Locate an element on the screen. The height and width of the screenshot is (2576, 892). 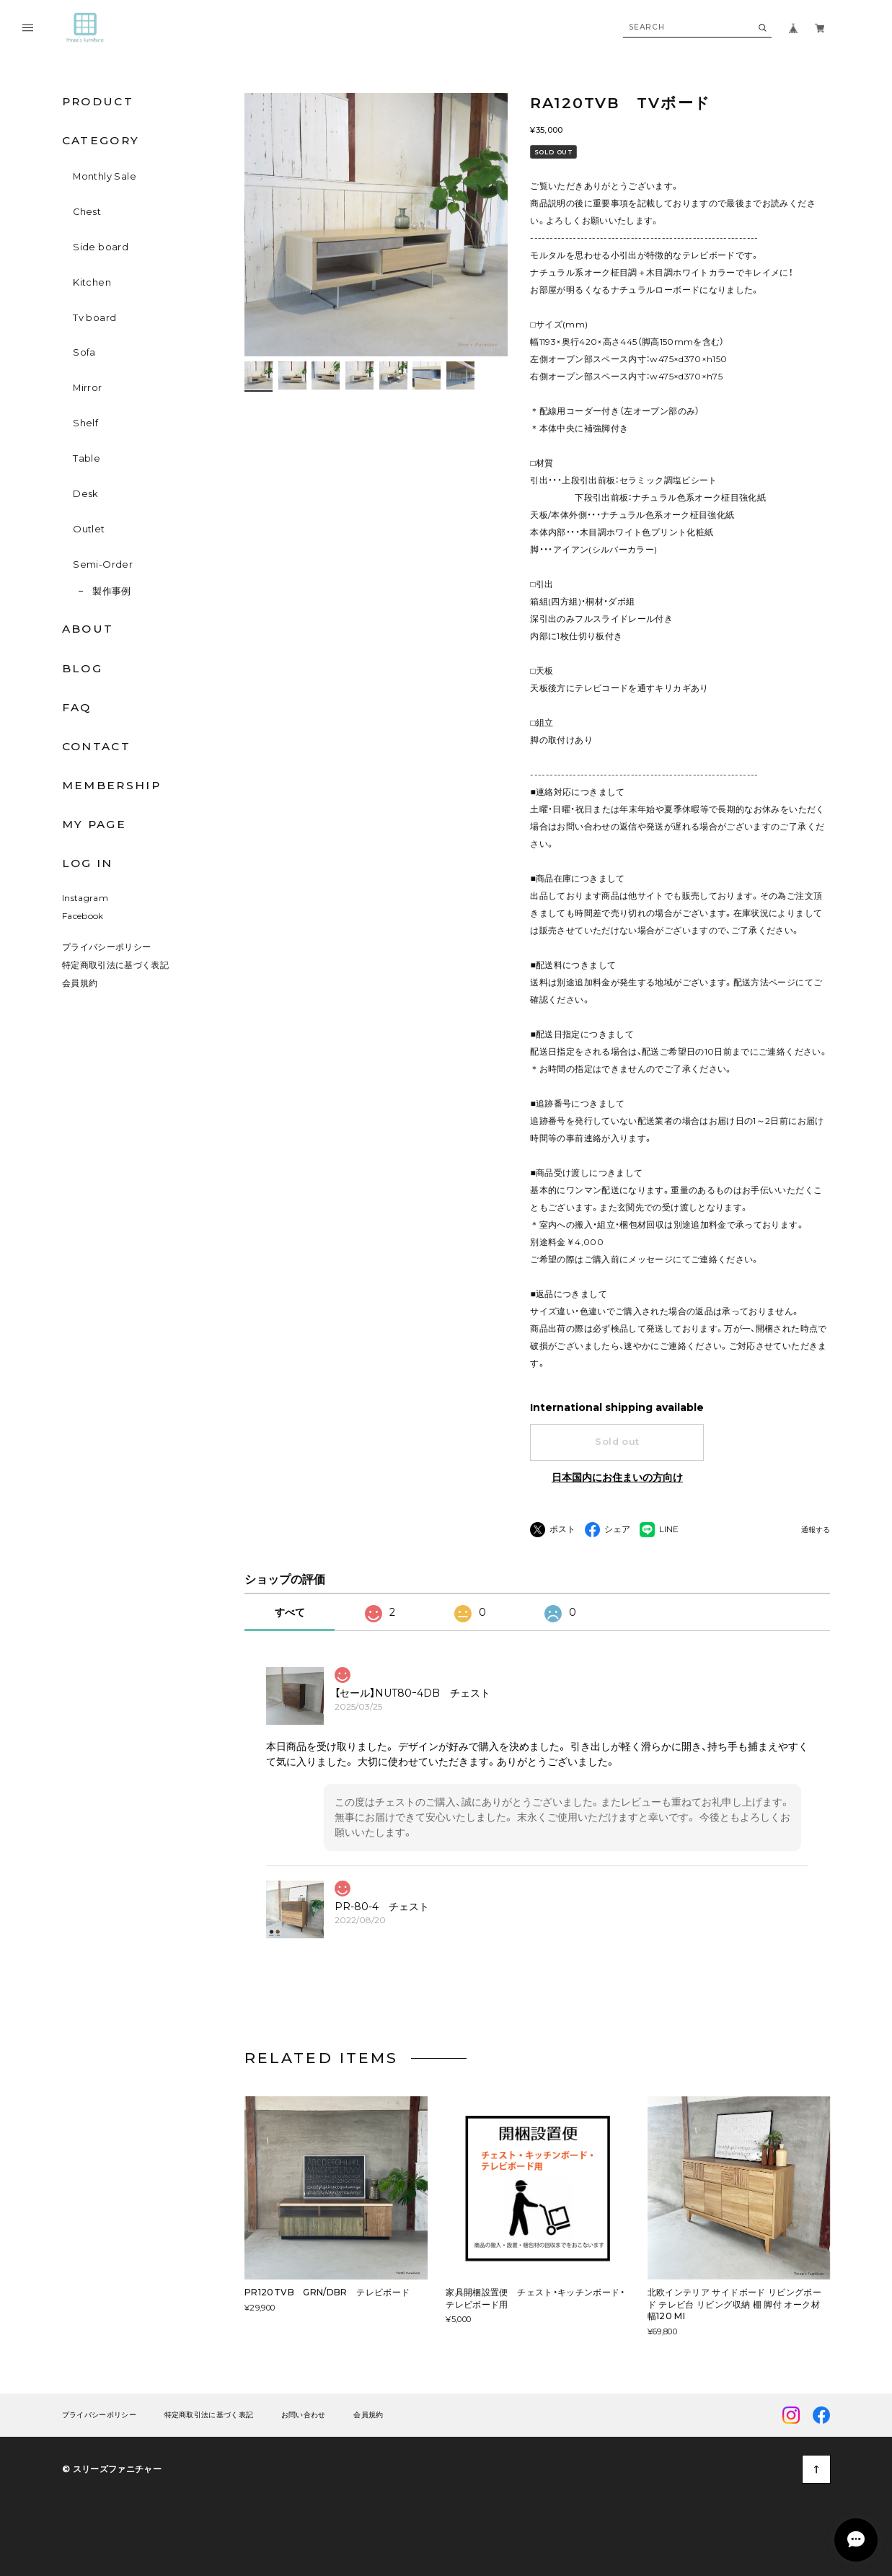
Tv board is located at coordinates (94, 317).